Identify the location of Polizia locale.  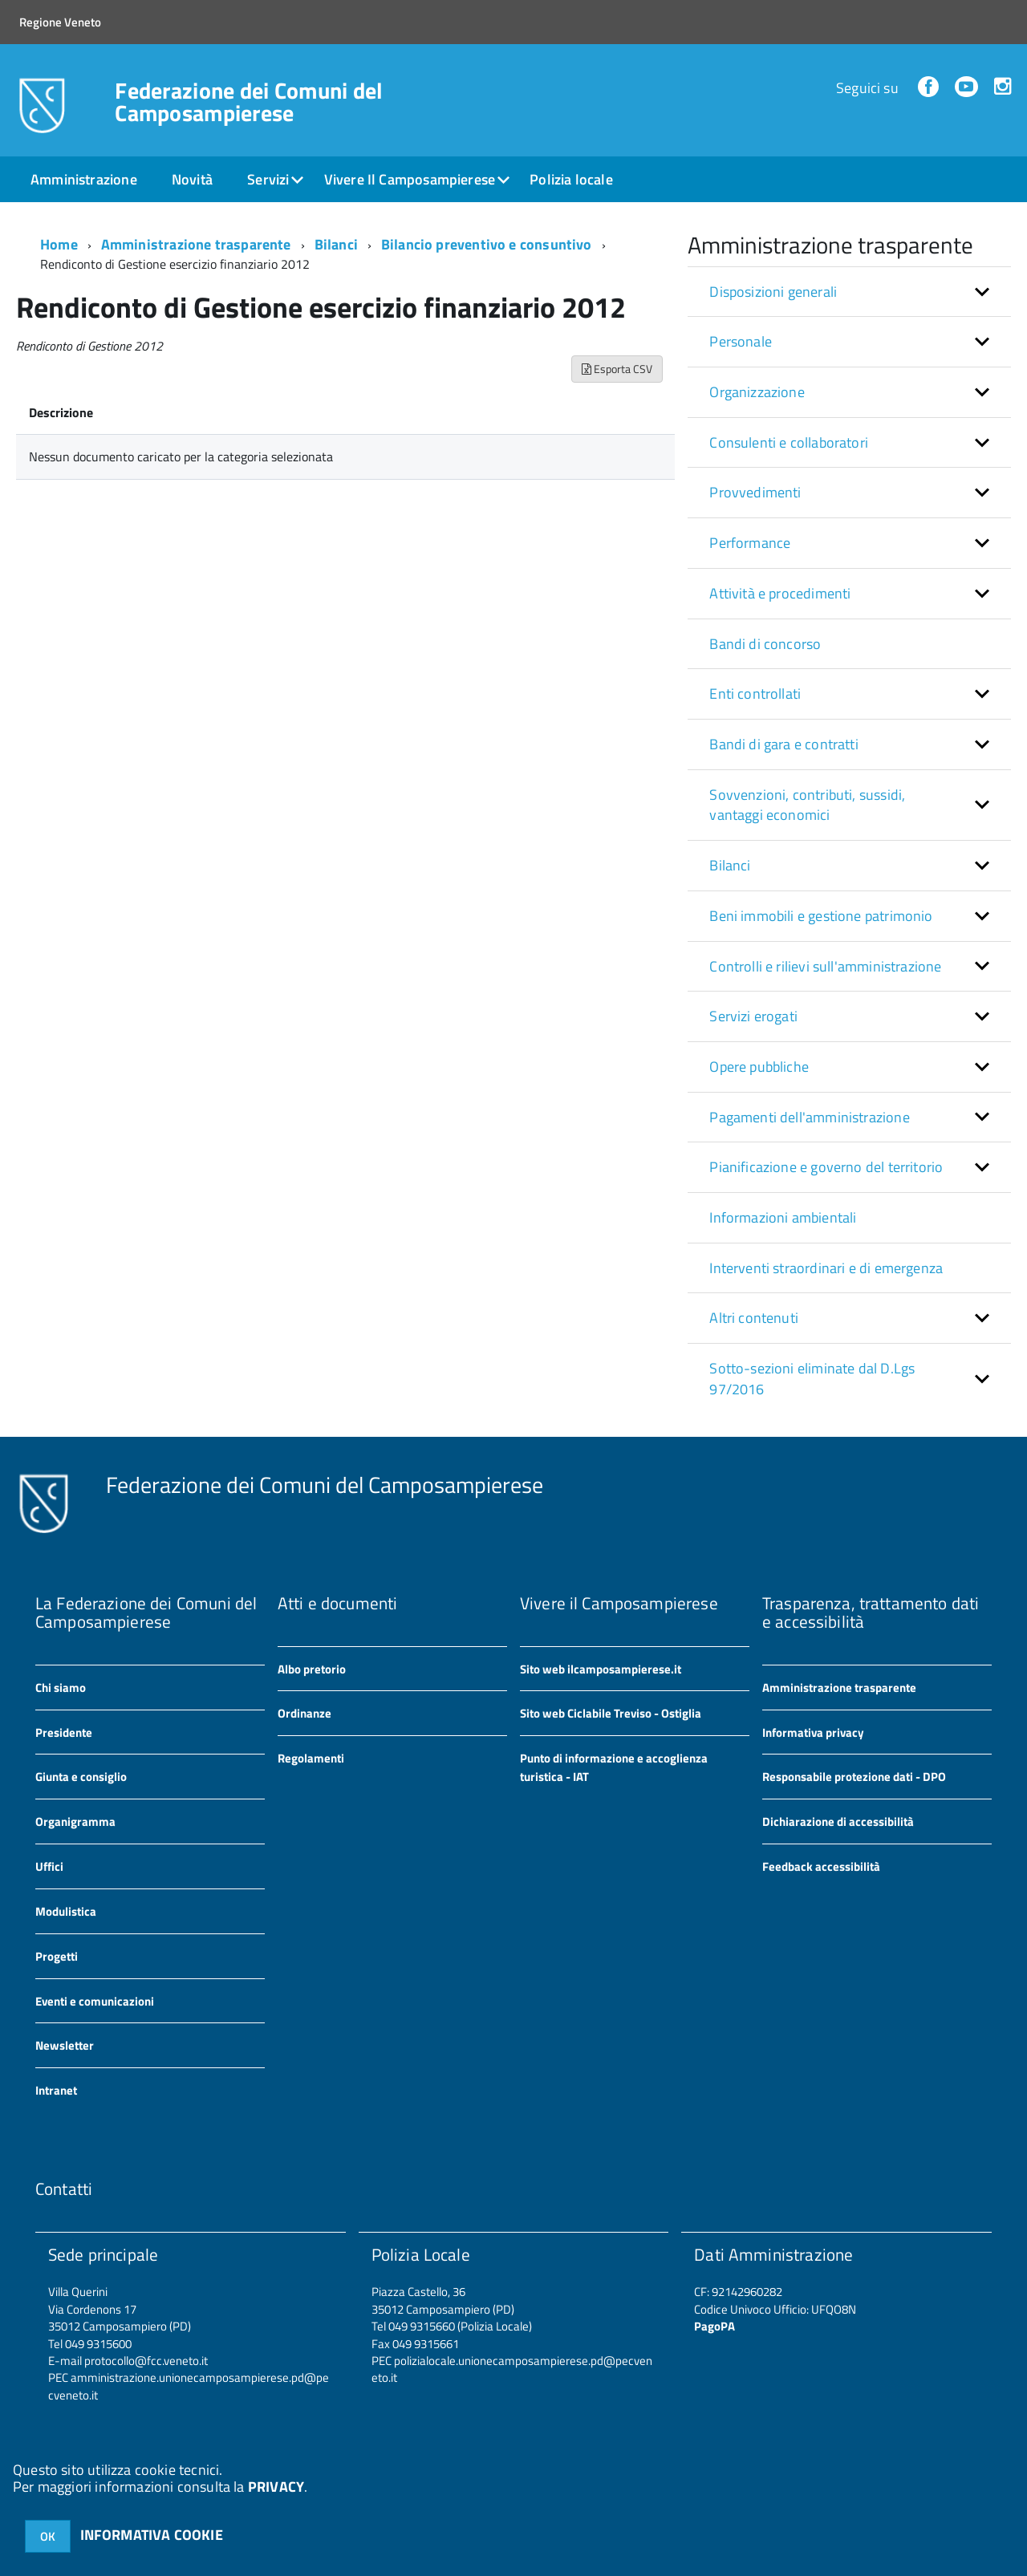
(571, 179).